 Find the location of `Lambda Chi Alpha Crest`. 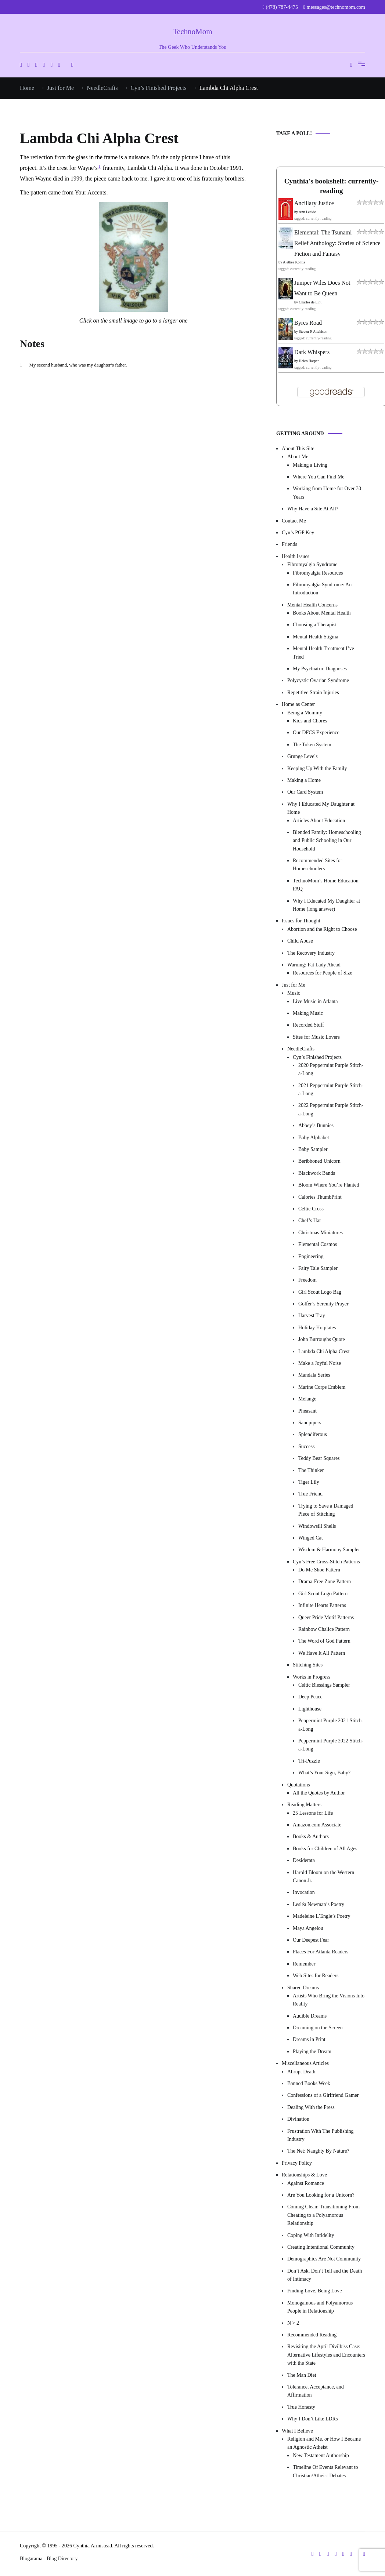

Lambda Chi Alpha Crest is located at coordinates (324, 1351).